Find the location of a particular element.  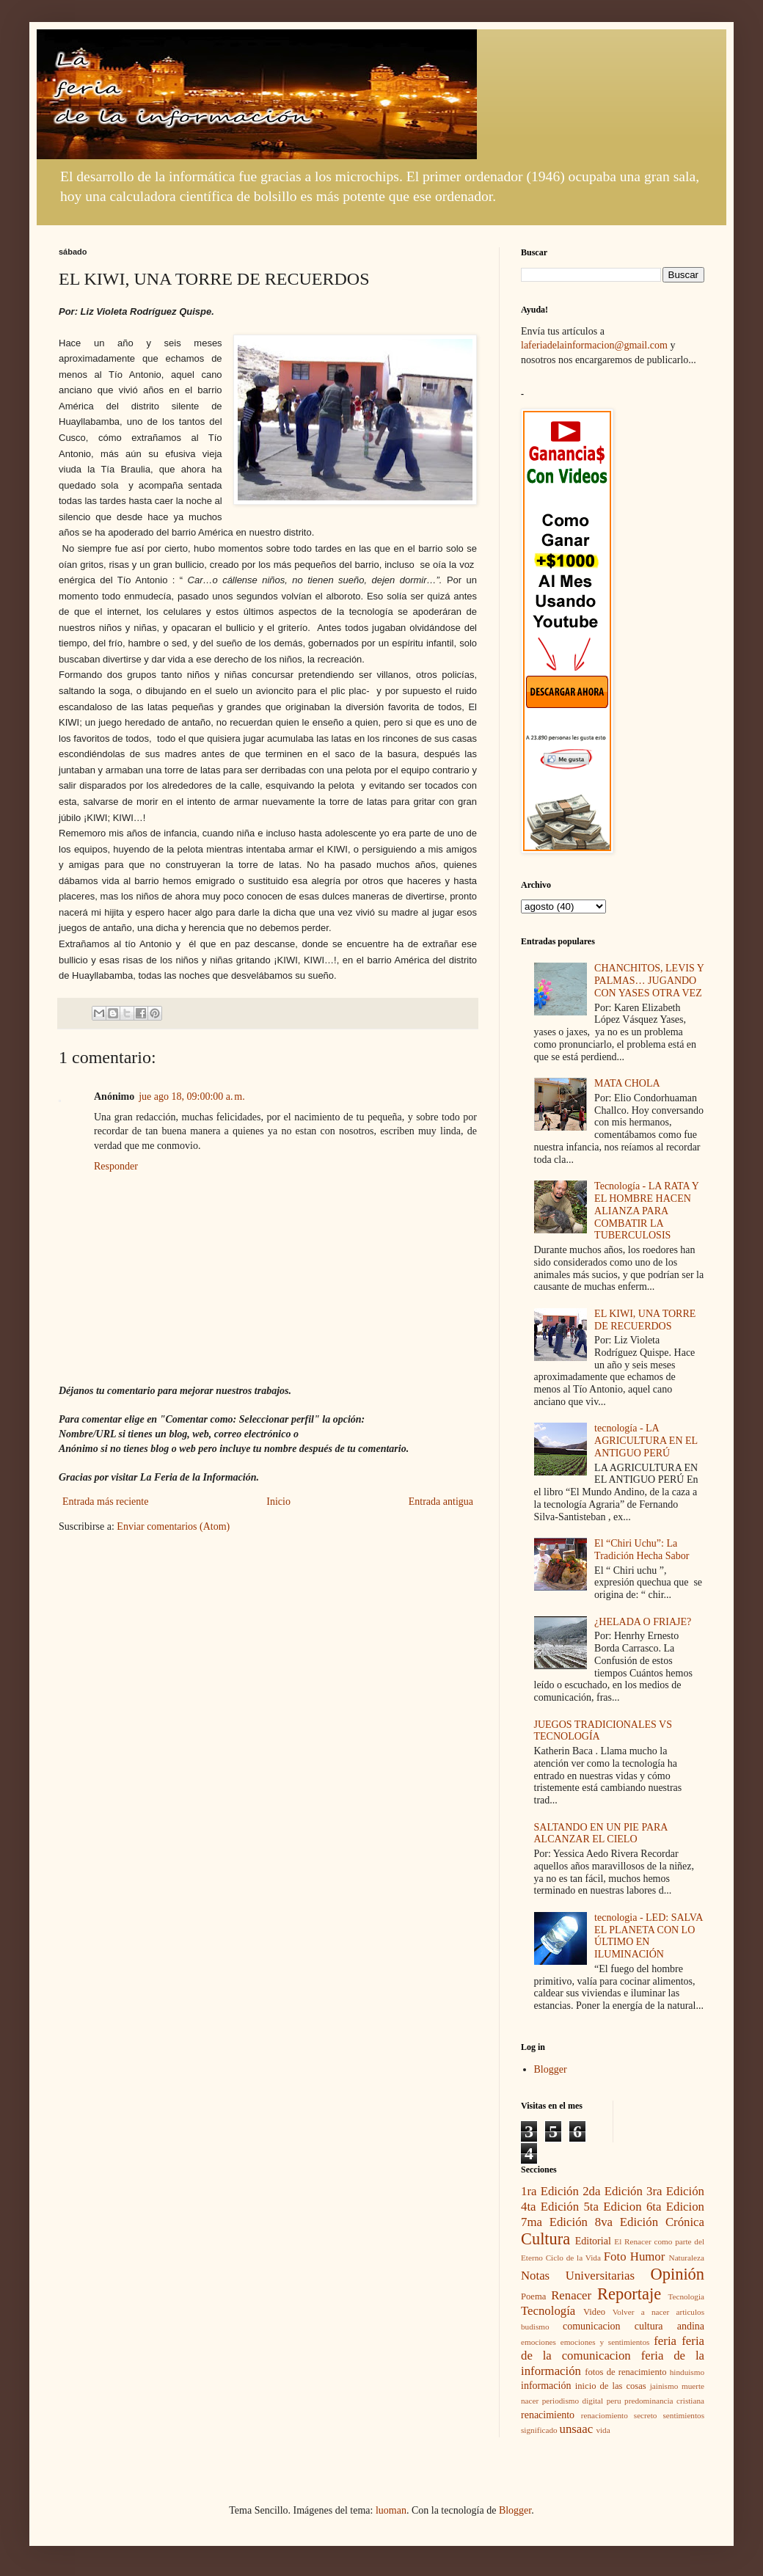

budismo is located at coordinates (535, 2326).